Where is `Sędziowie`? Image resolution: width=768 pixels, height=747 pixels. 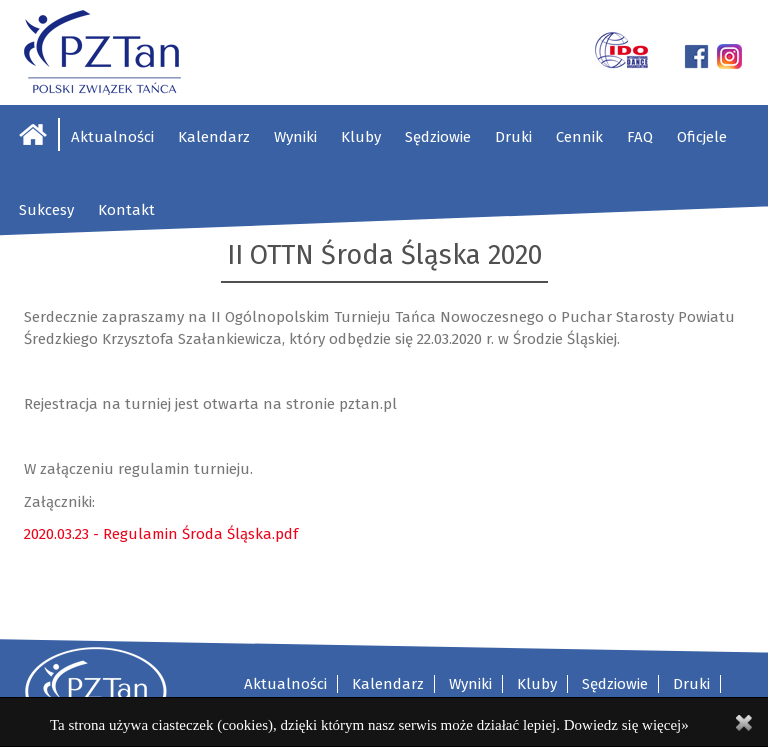 Sędziowie is located at coordinates (438, 137).